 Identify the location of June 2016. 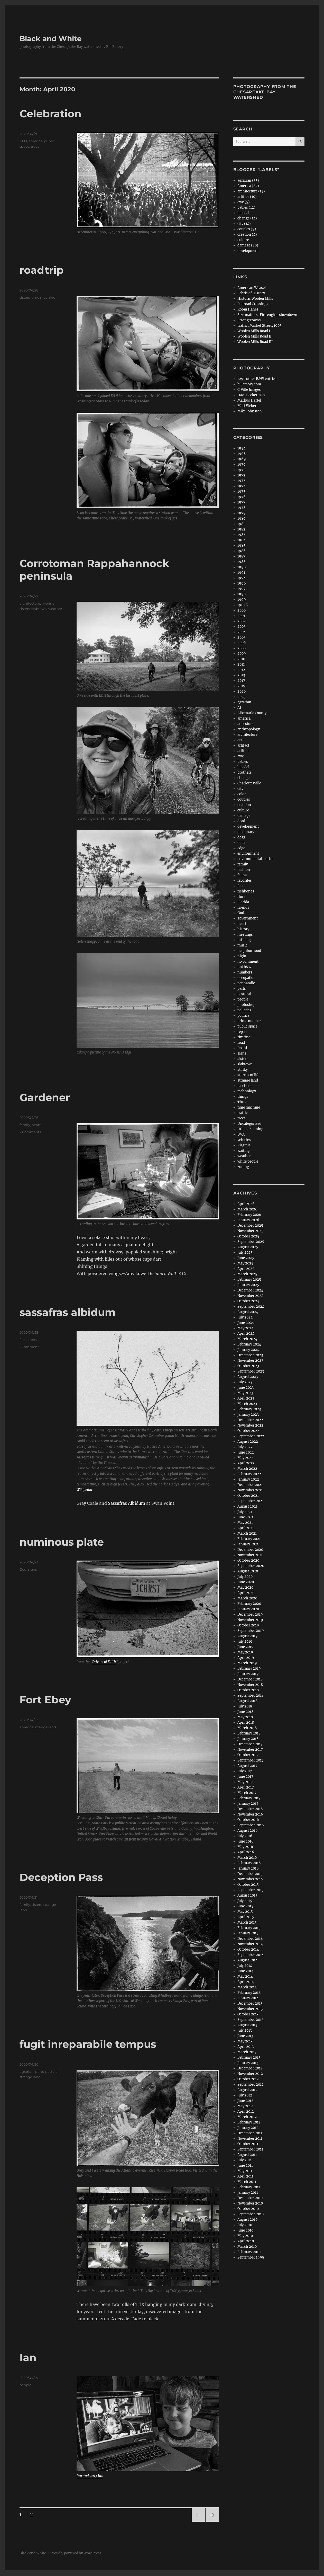
(245, 1841).